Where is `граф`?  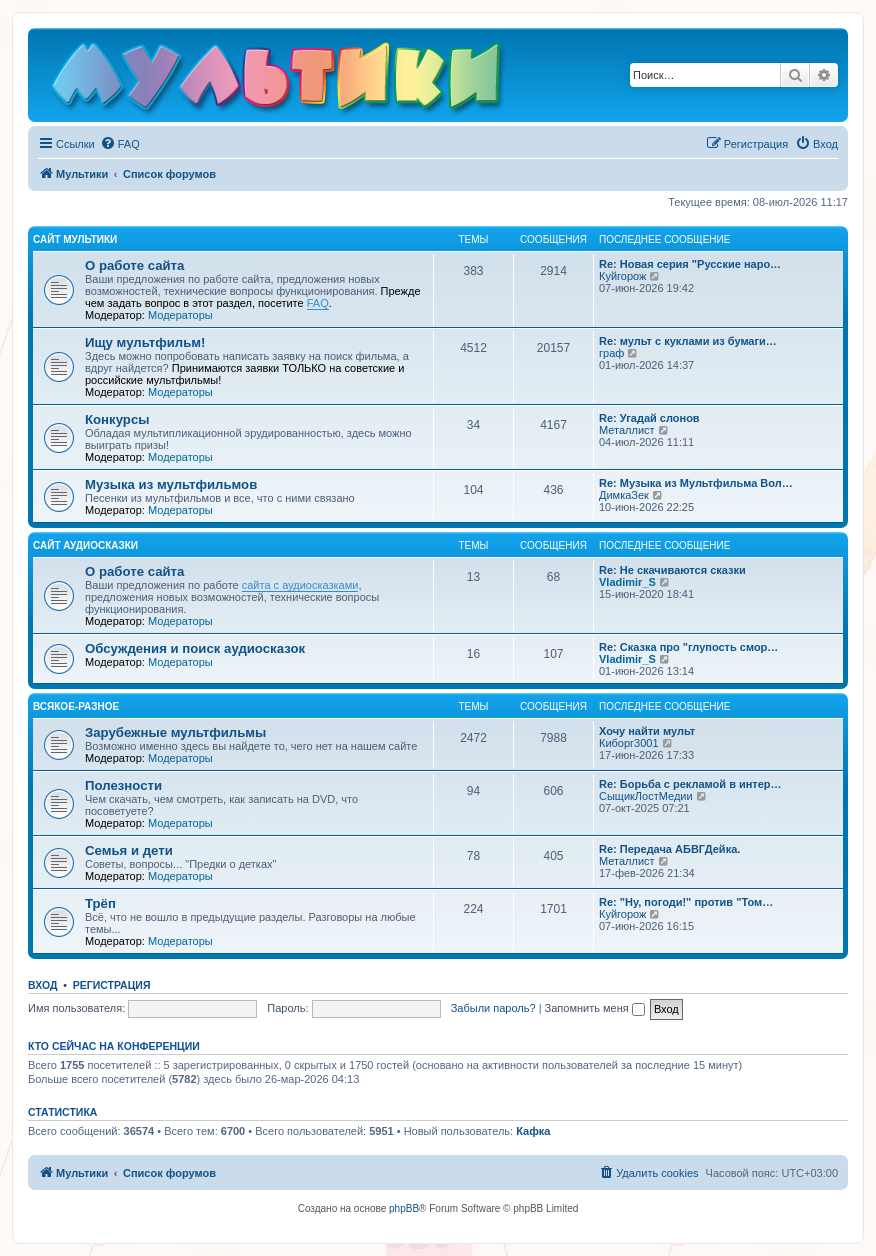
граф is located at coordinates (611, 353).